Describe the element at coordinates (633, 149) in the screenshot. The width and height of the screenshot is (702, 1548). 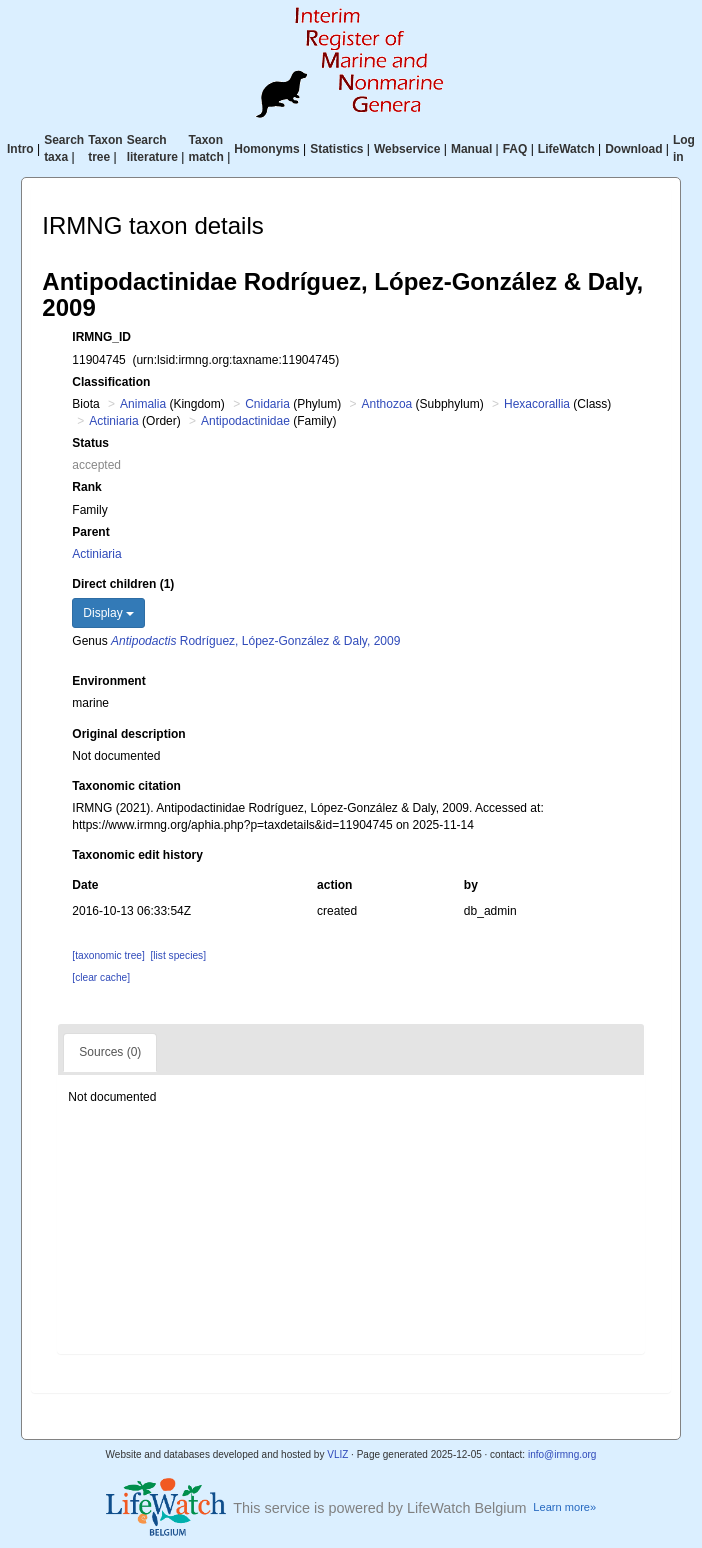
I see `Download` at that location.